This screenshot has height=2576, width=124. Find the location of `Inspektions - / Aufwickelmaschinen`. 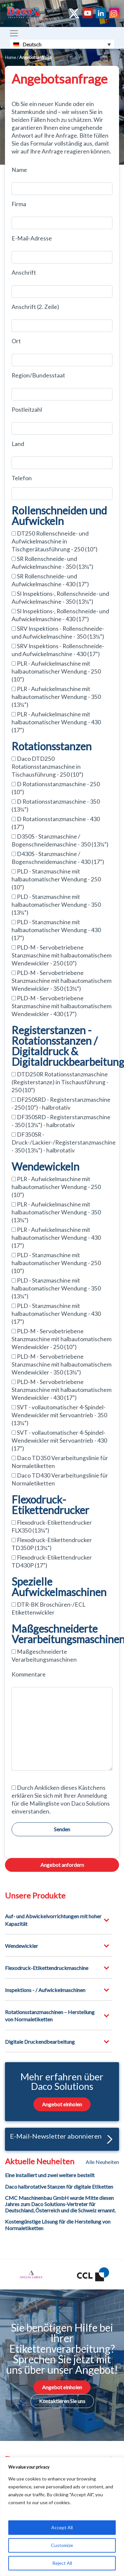

Inspektions - / Aufwickelmaschinen is located at coordinates (45, 1990).